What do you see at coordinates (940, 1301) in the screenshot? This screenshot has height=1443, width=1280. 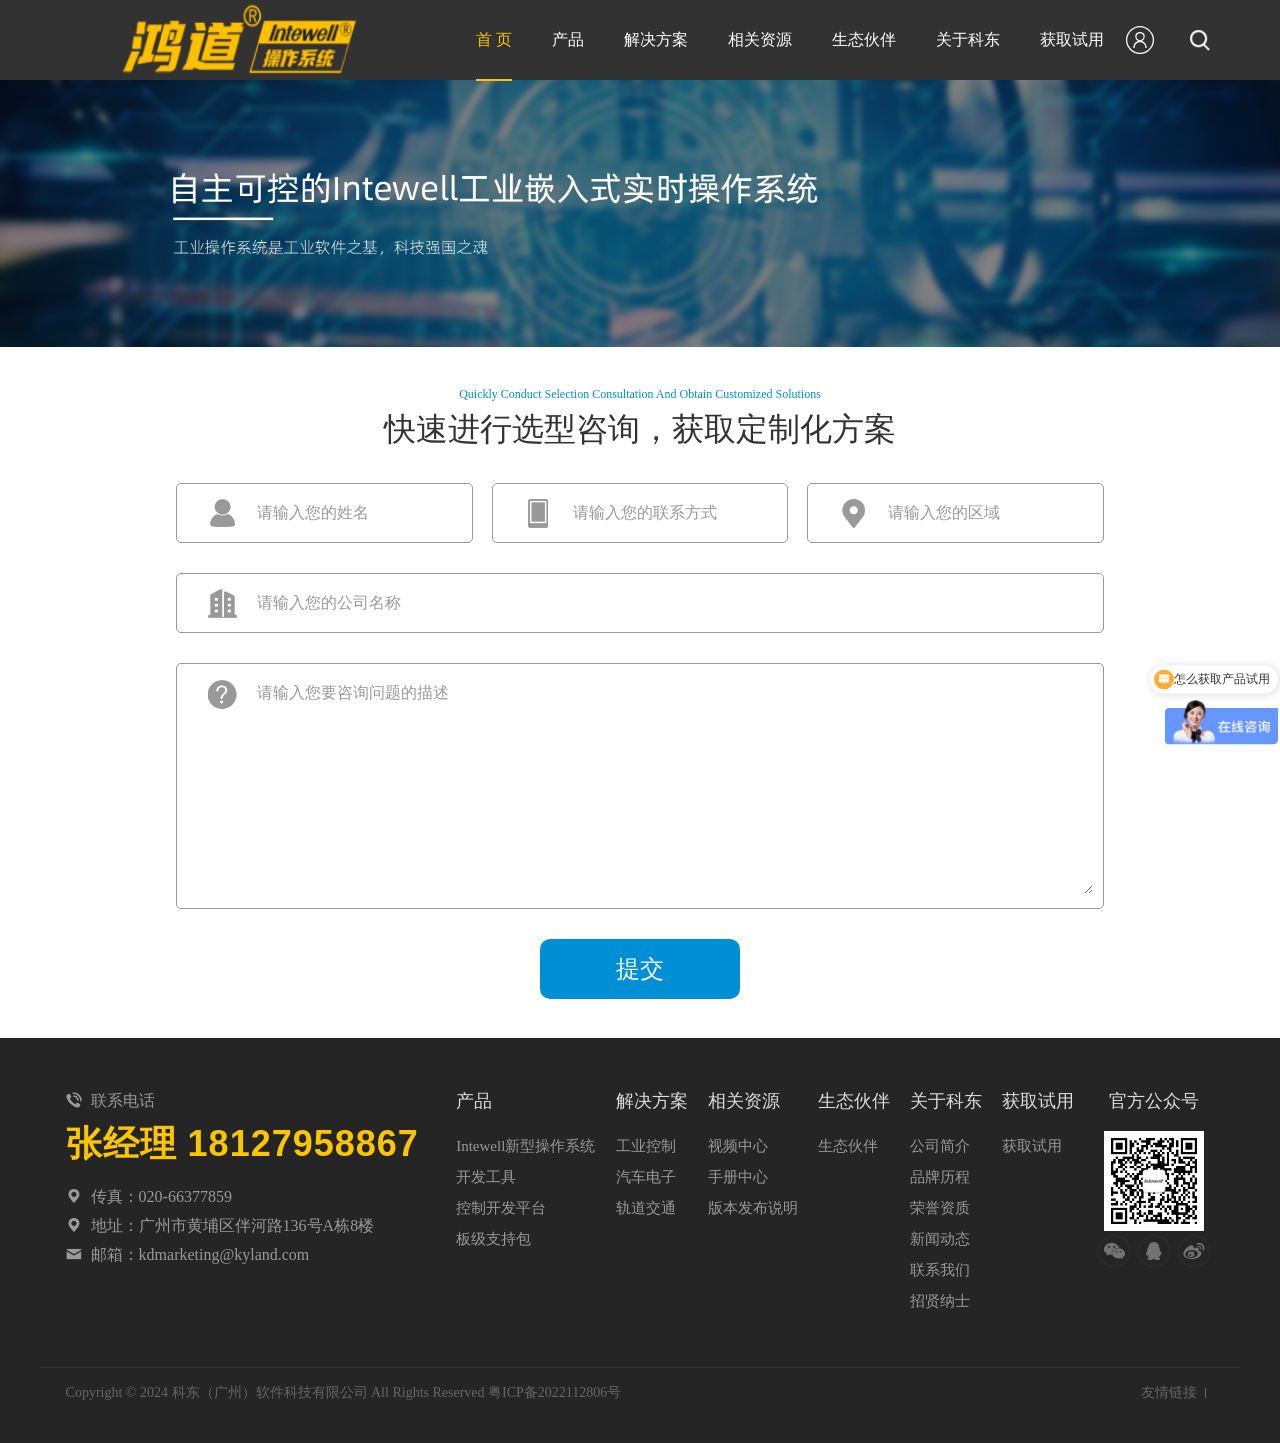 I see `招贤纳士` at bounding box center [940, 1301].